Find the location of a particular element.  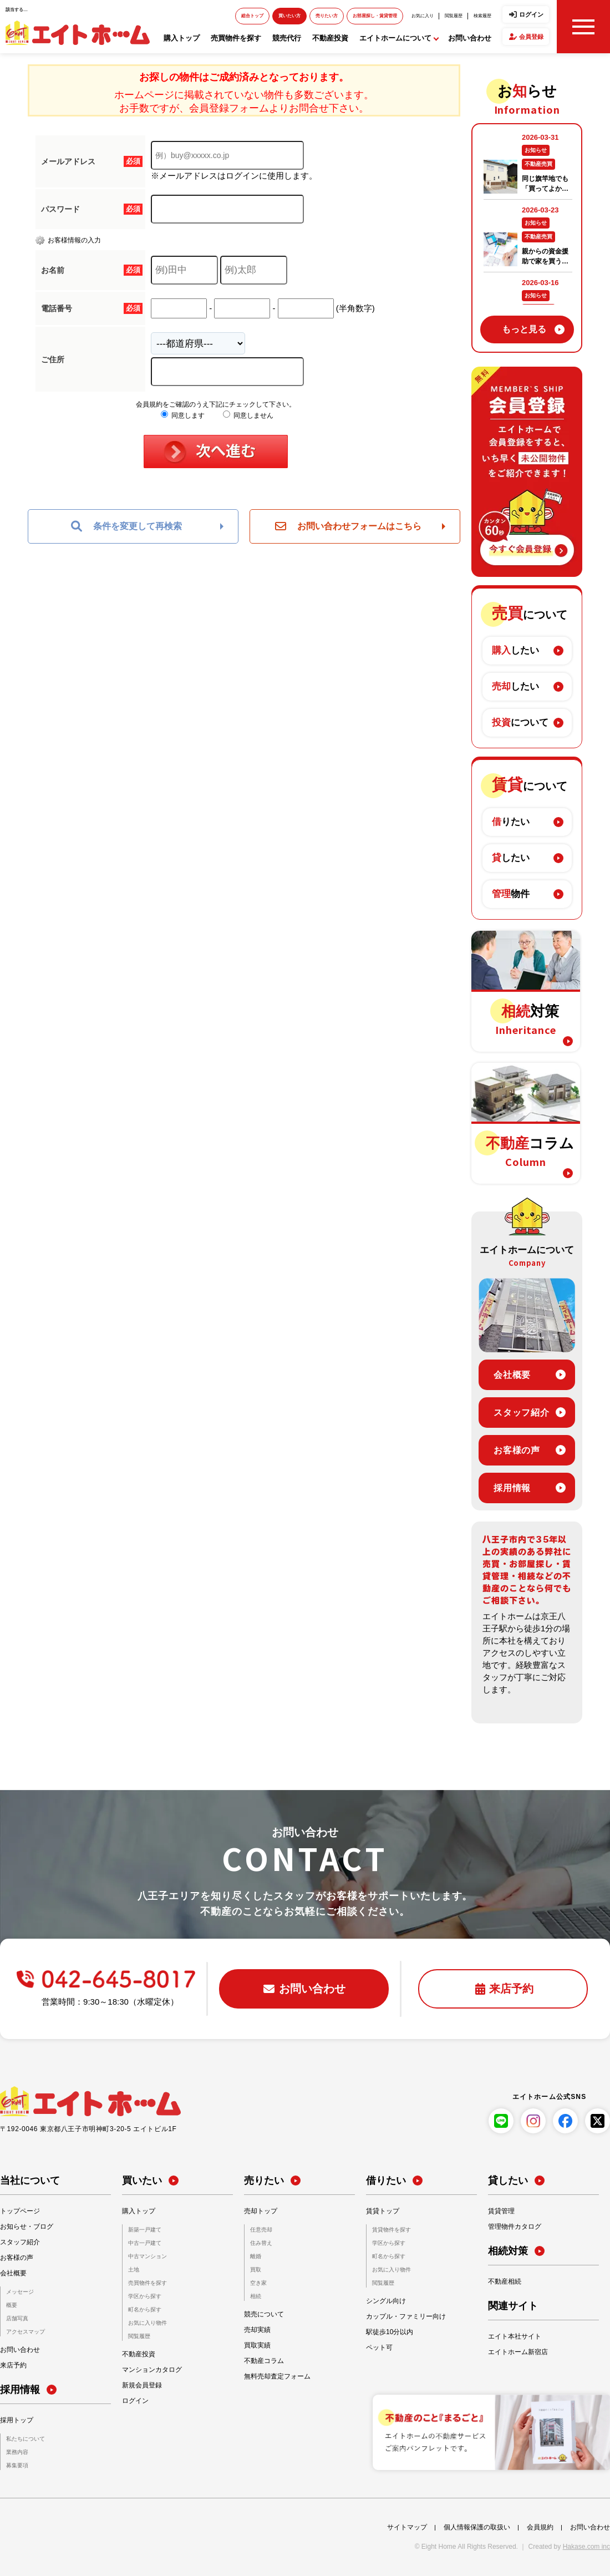

閲覧履歴 is located at coordinates (453, 15).